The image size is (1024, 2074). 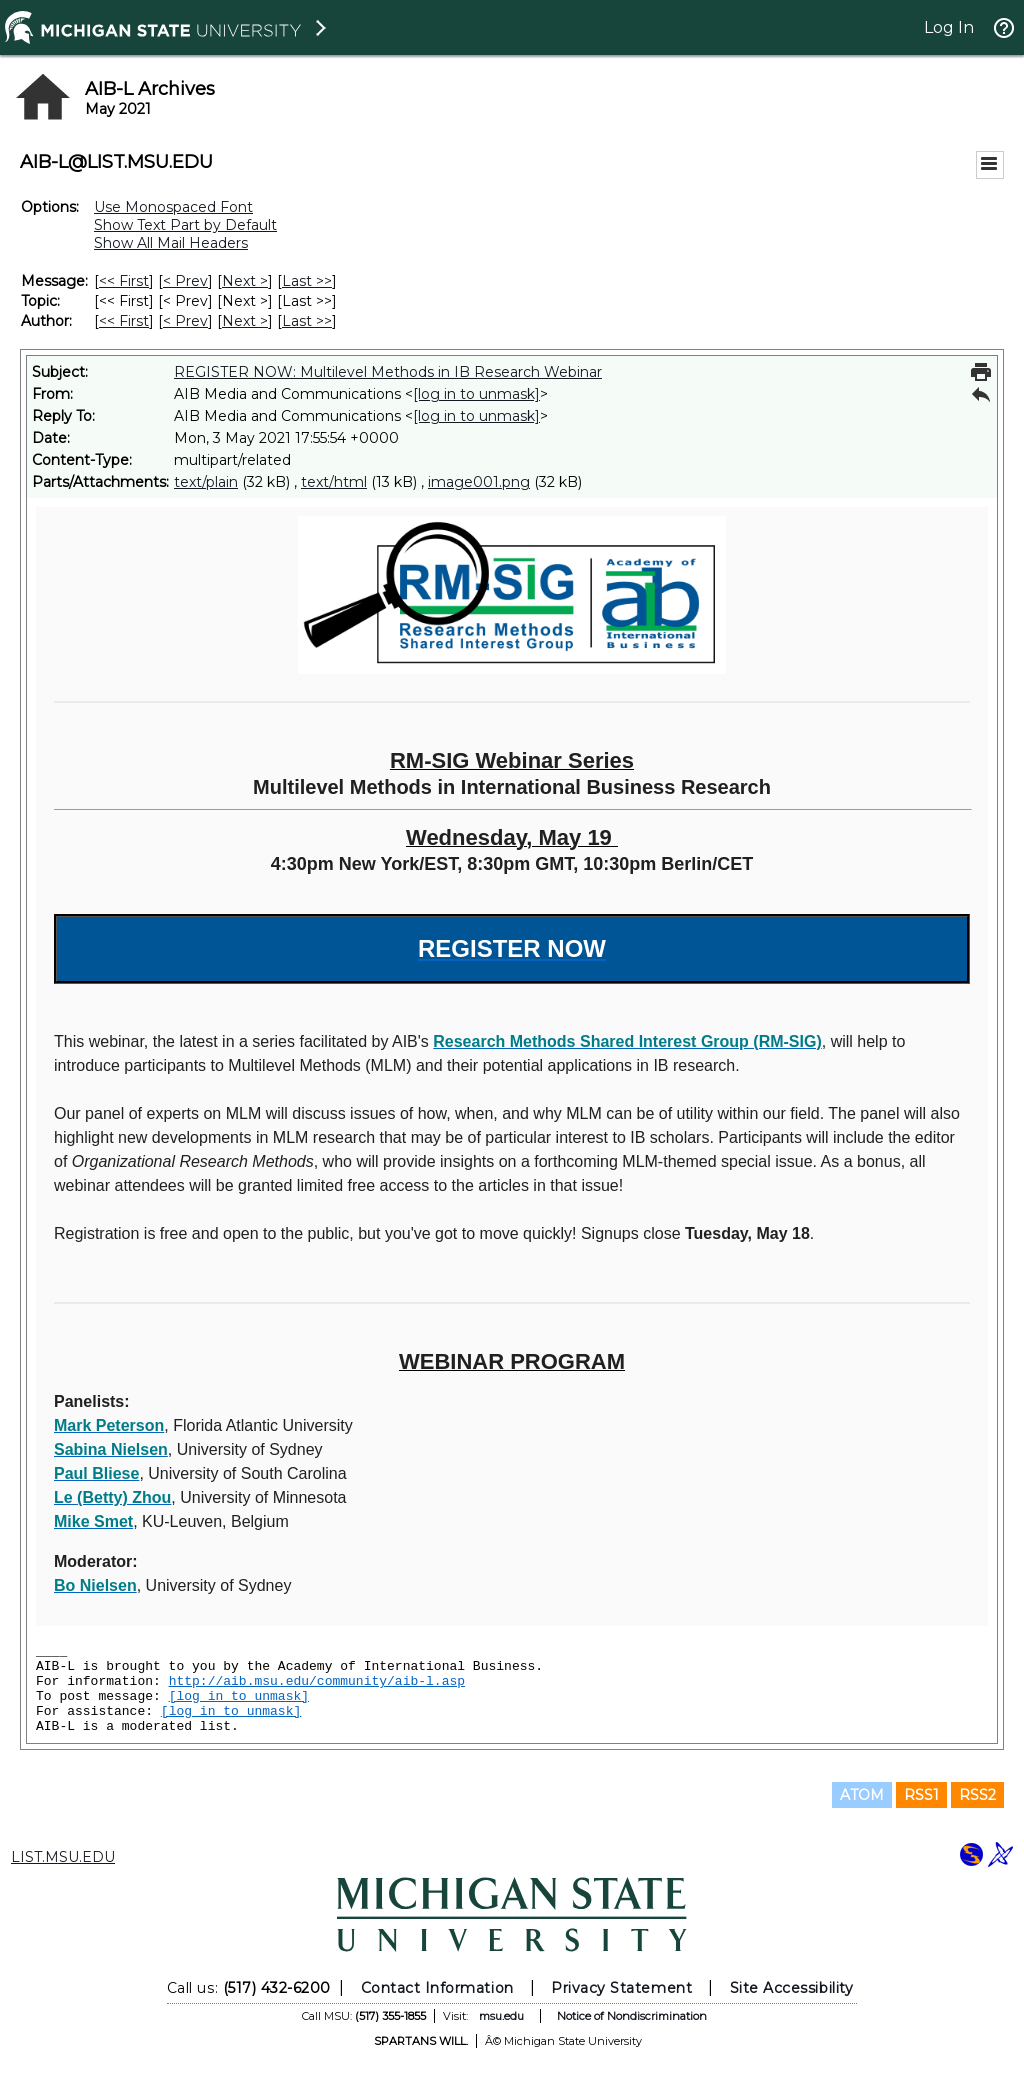 I want to click on [log in to unmask], so click(x=476, y=394).